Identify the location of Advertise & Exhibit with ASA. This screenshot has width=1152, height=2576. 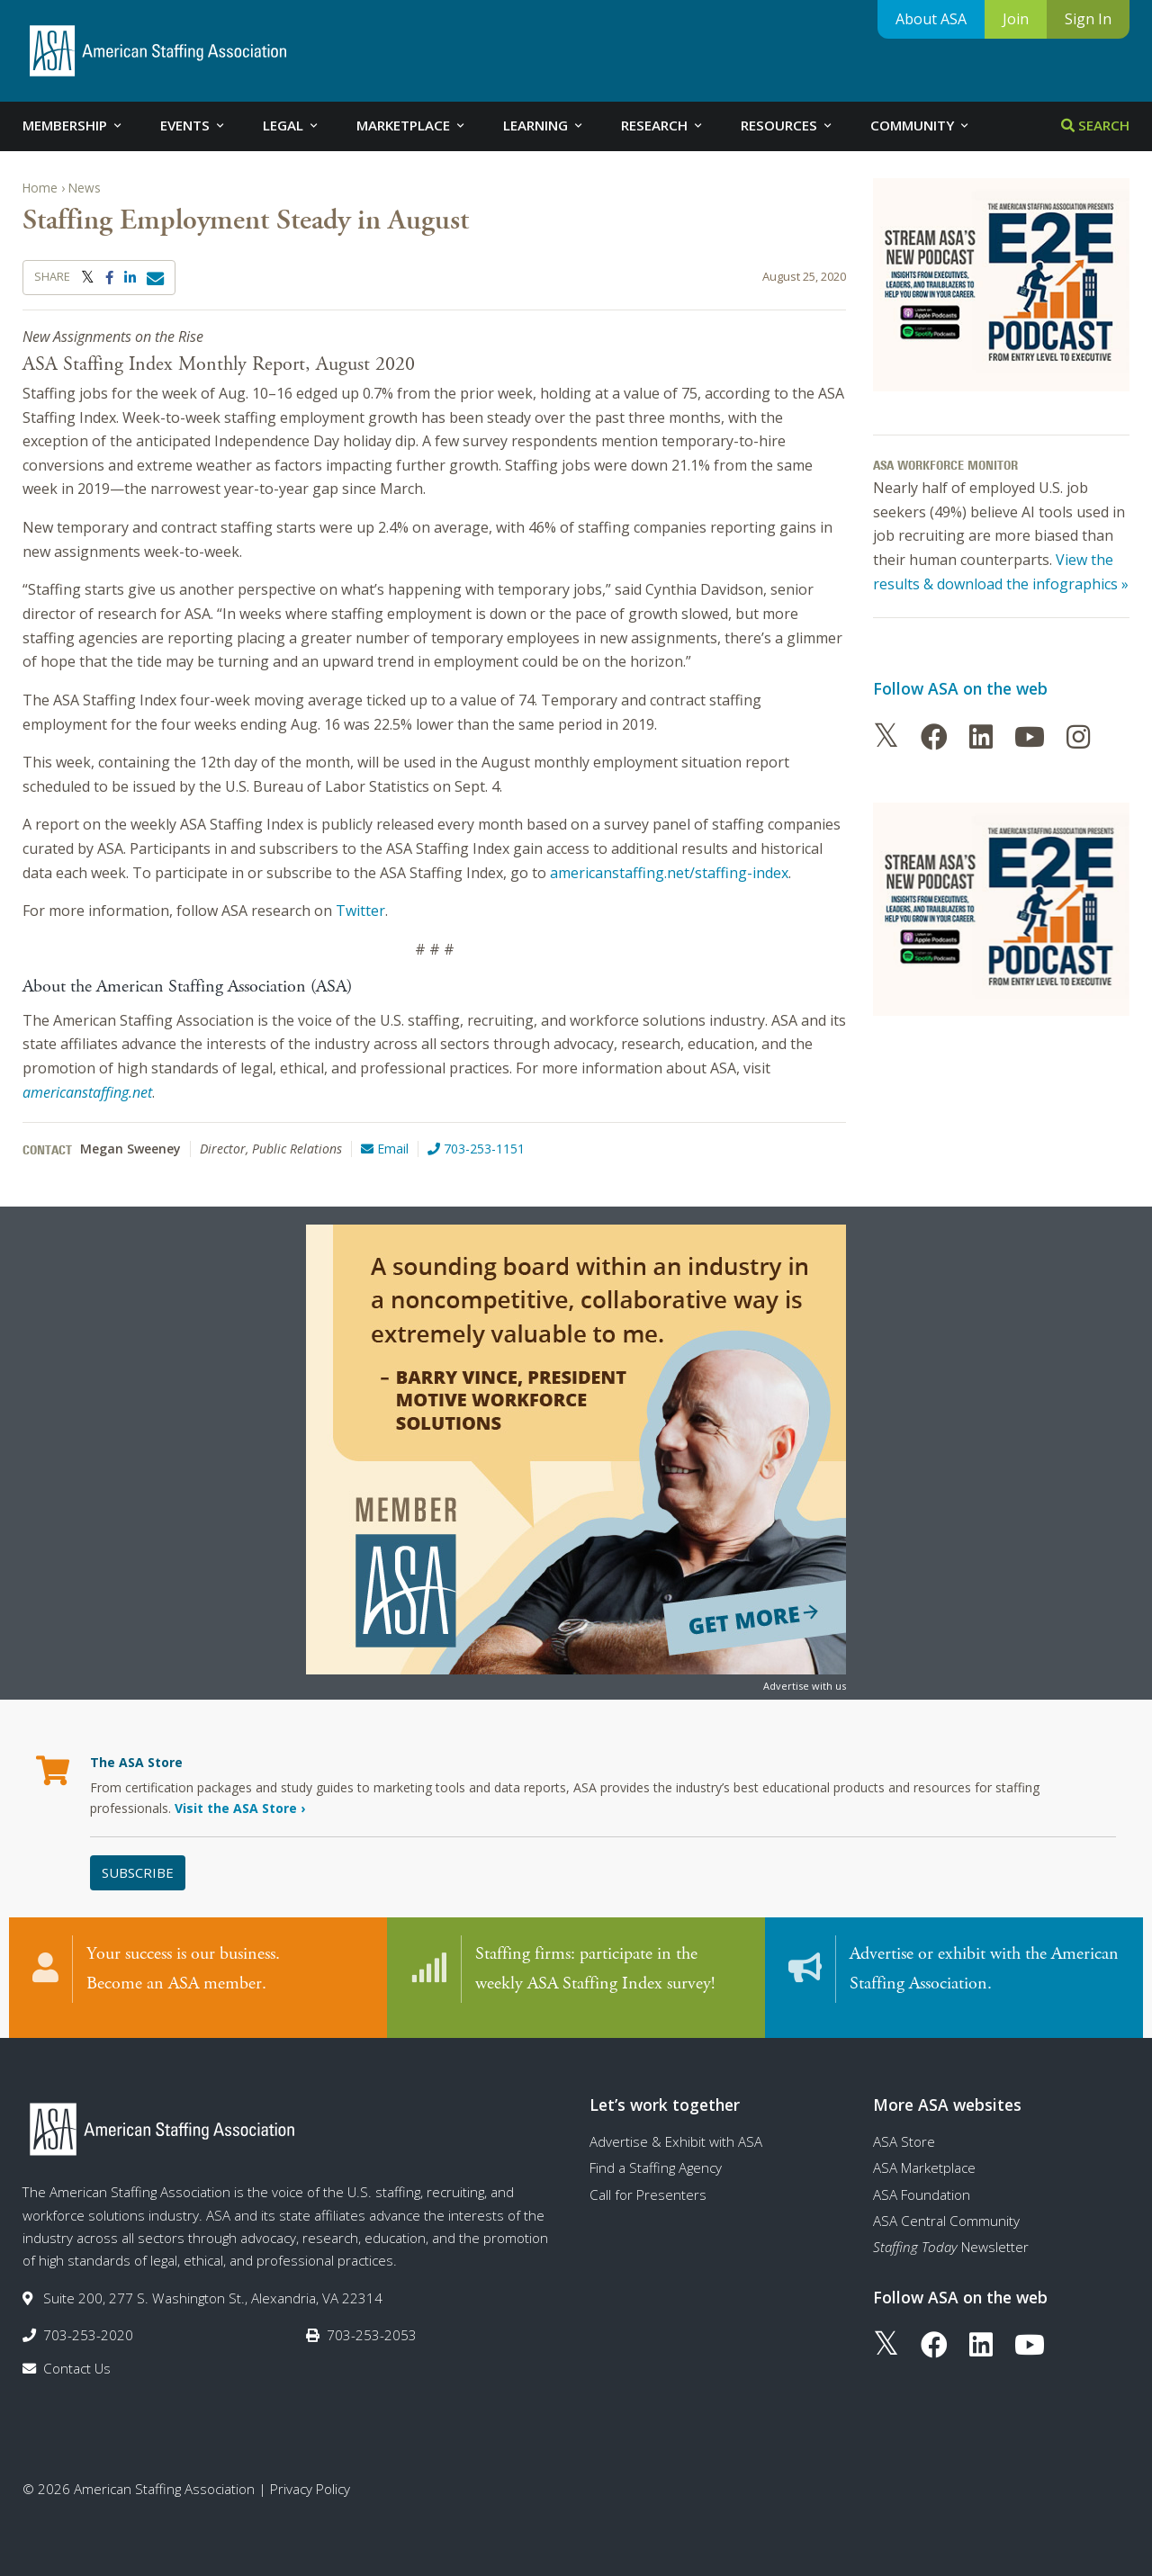
(676, 2131).